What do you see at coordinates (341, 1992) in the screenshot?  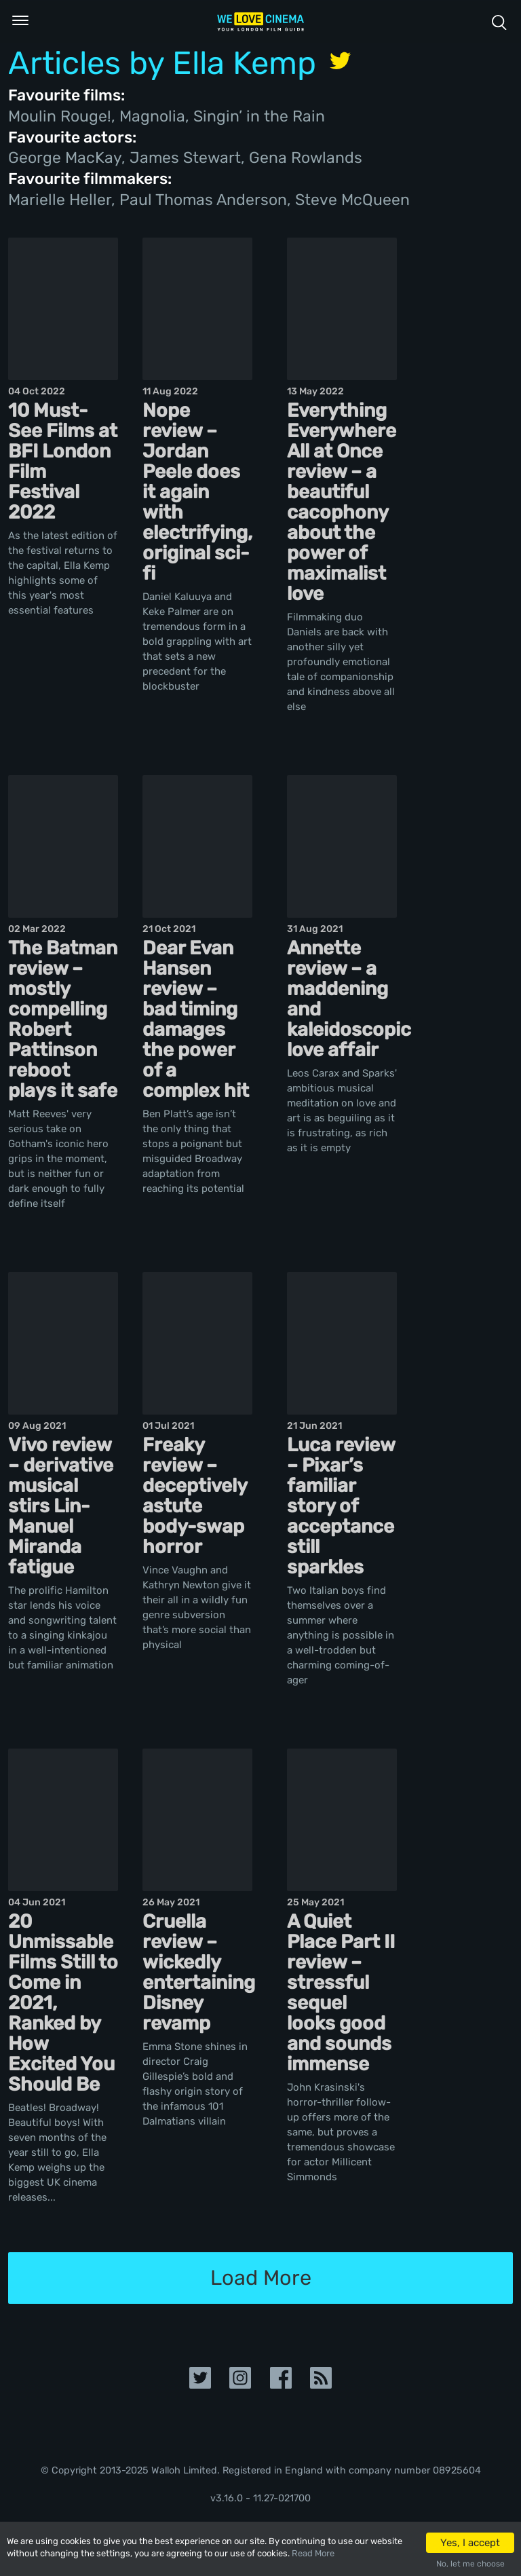 I see `A Quiet Place Part II review – stressful sequel looks good and sounds immense` at bounding box center [341, 1992].